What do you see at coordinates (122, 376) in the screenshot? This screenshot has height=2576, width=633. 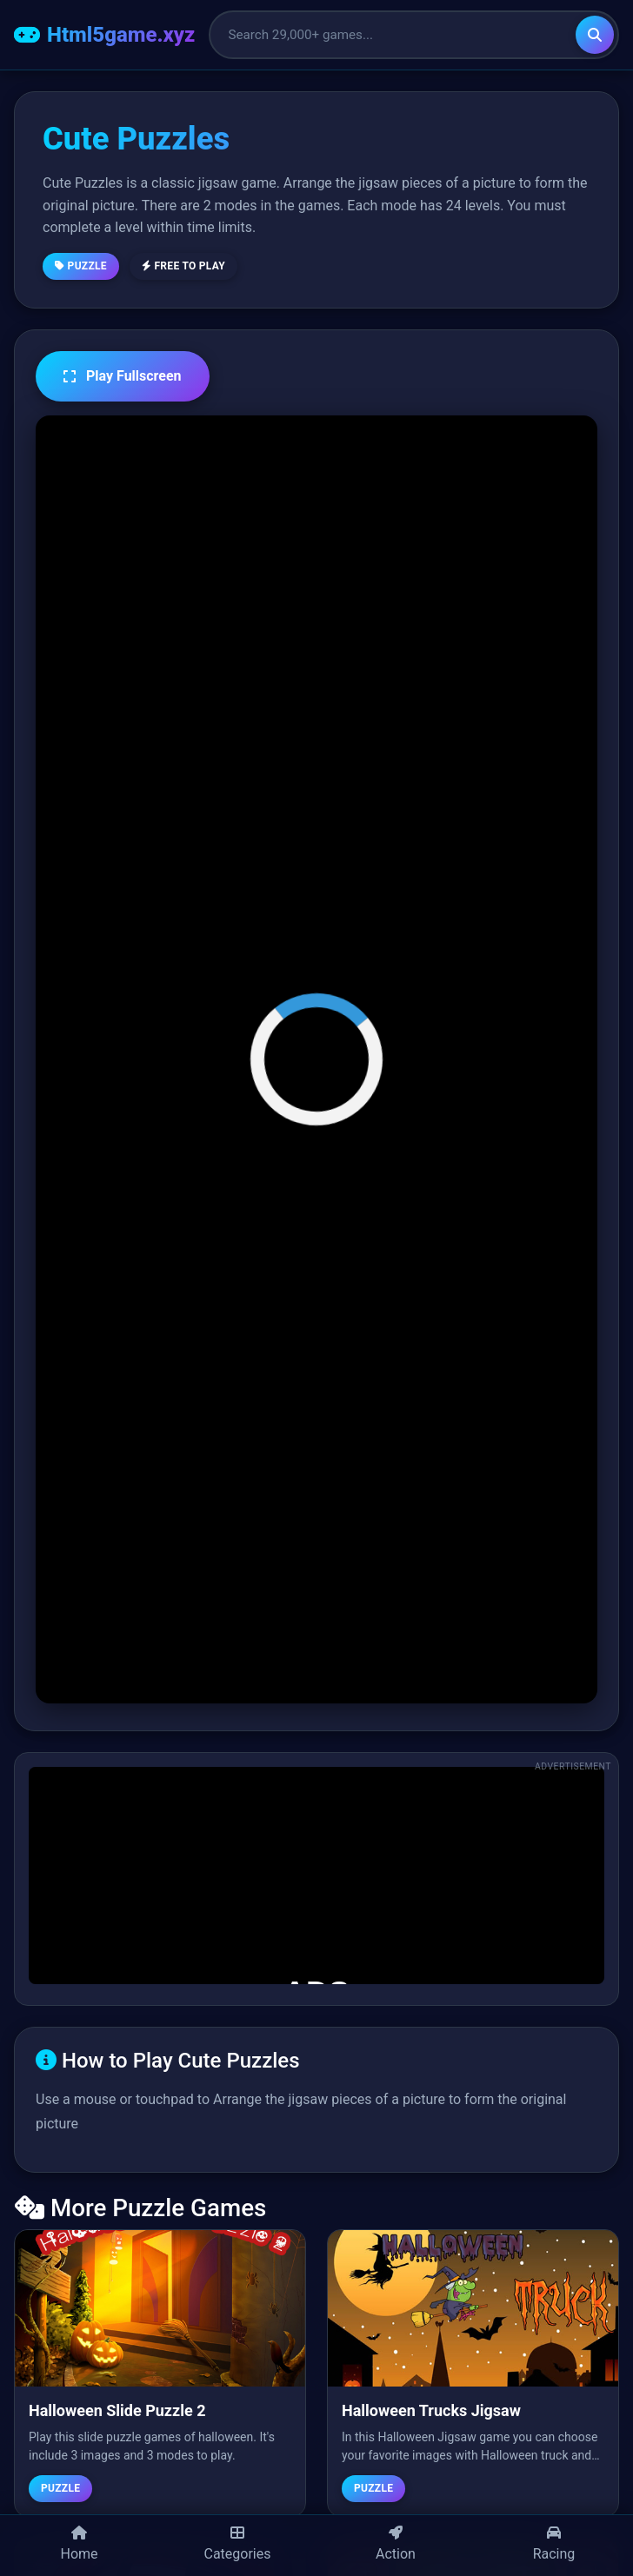 I see `Play Fullscreen` at bounding box center [122, 376].